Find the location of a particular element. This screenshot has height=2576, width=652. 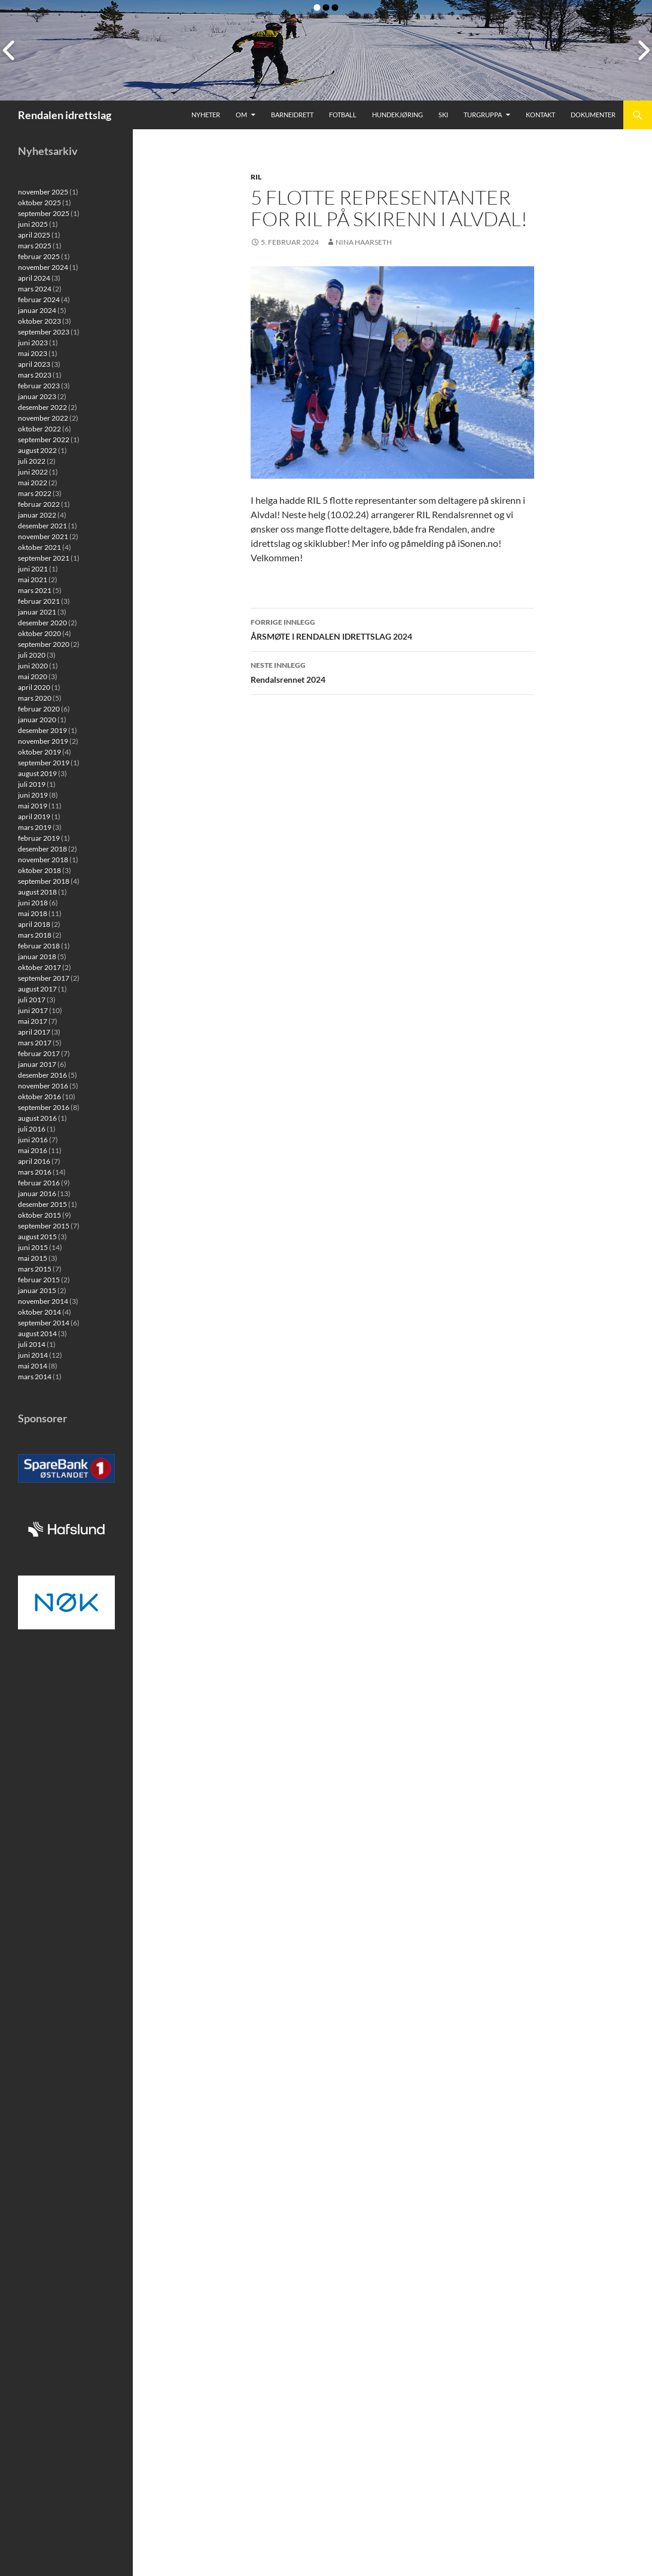

juli 2022 is located at coordinates (31, 461).